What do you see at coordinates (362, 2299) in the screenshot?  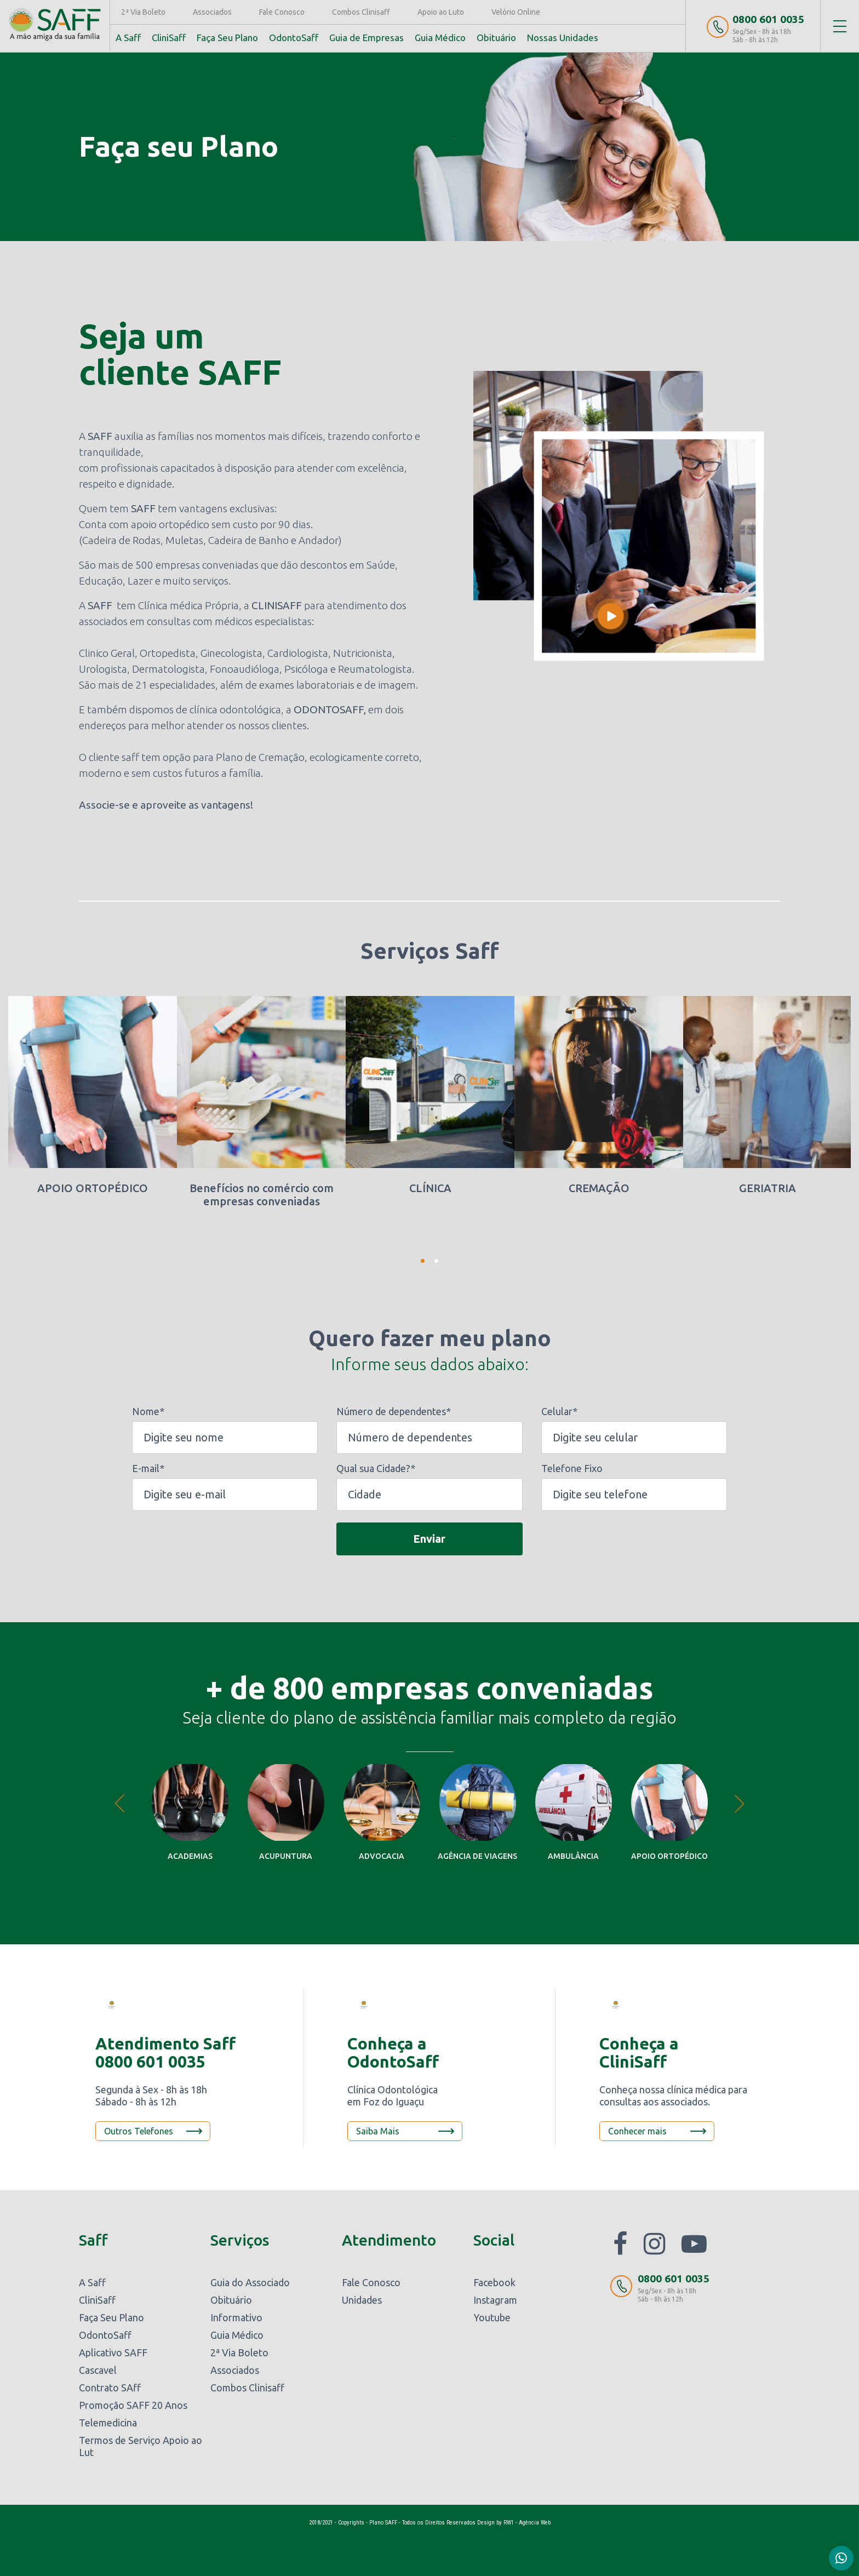 I see `Unidades` at bounding box center [362, 2299].